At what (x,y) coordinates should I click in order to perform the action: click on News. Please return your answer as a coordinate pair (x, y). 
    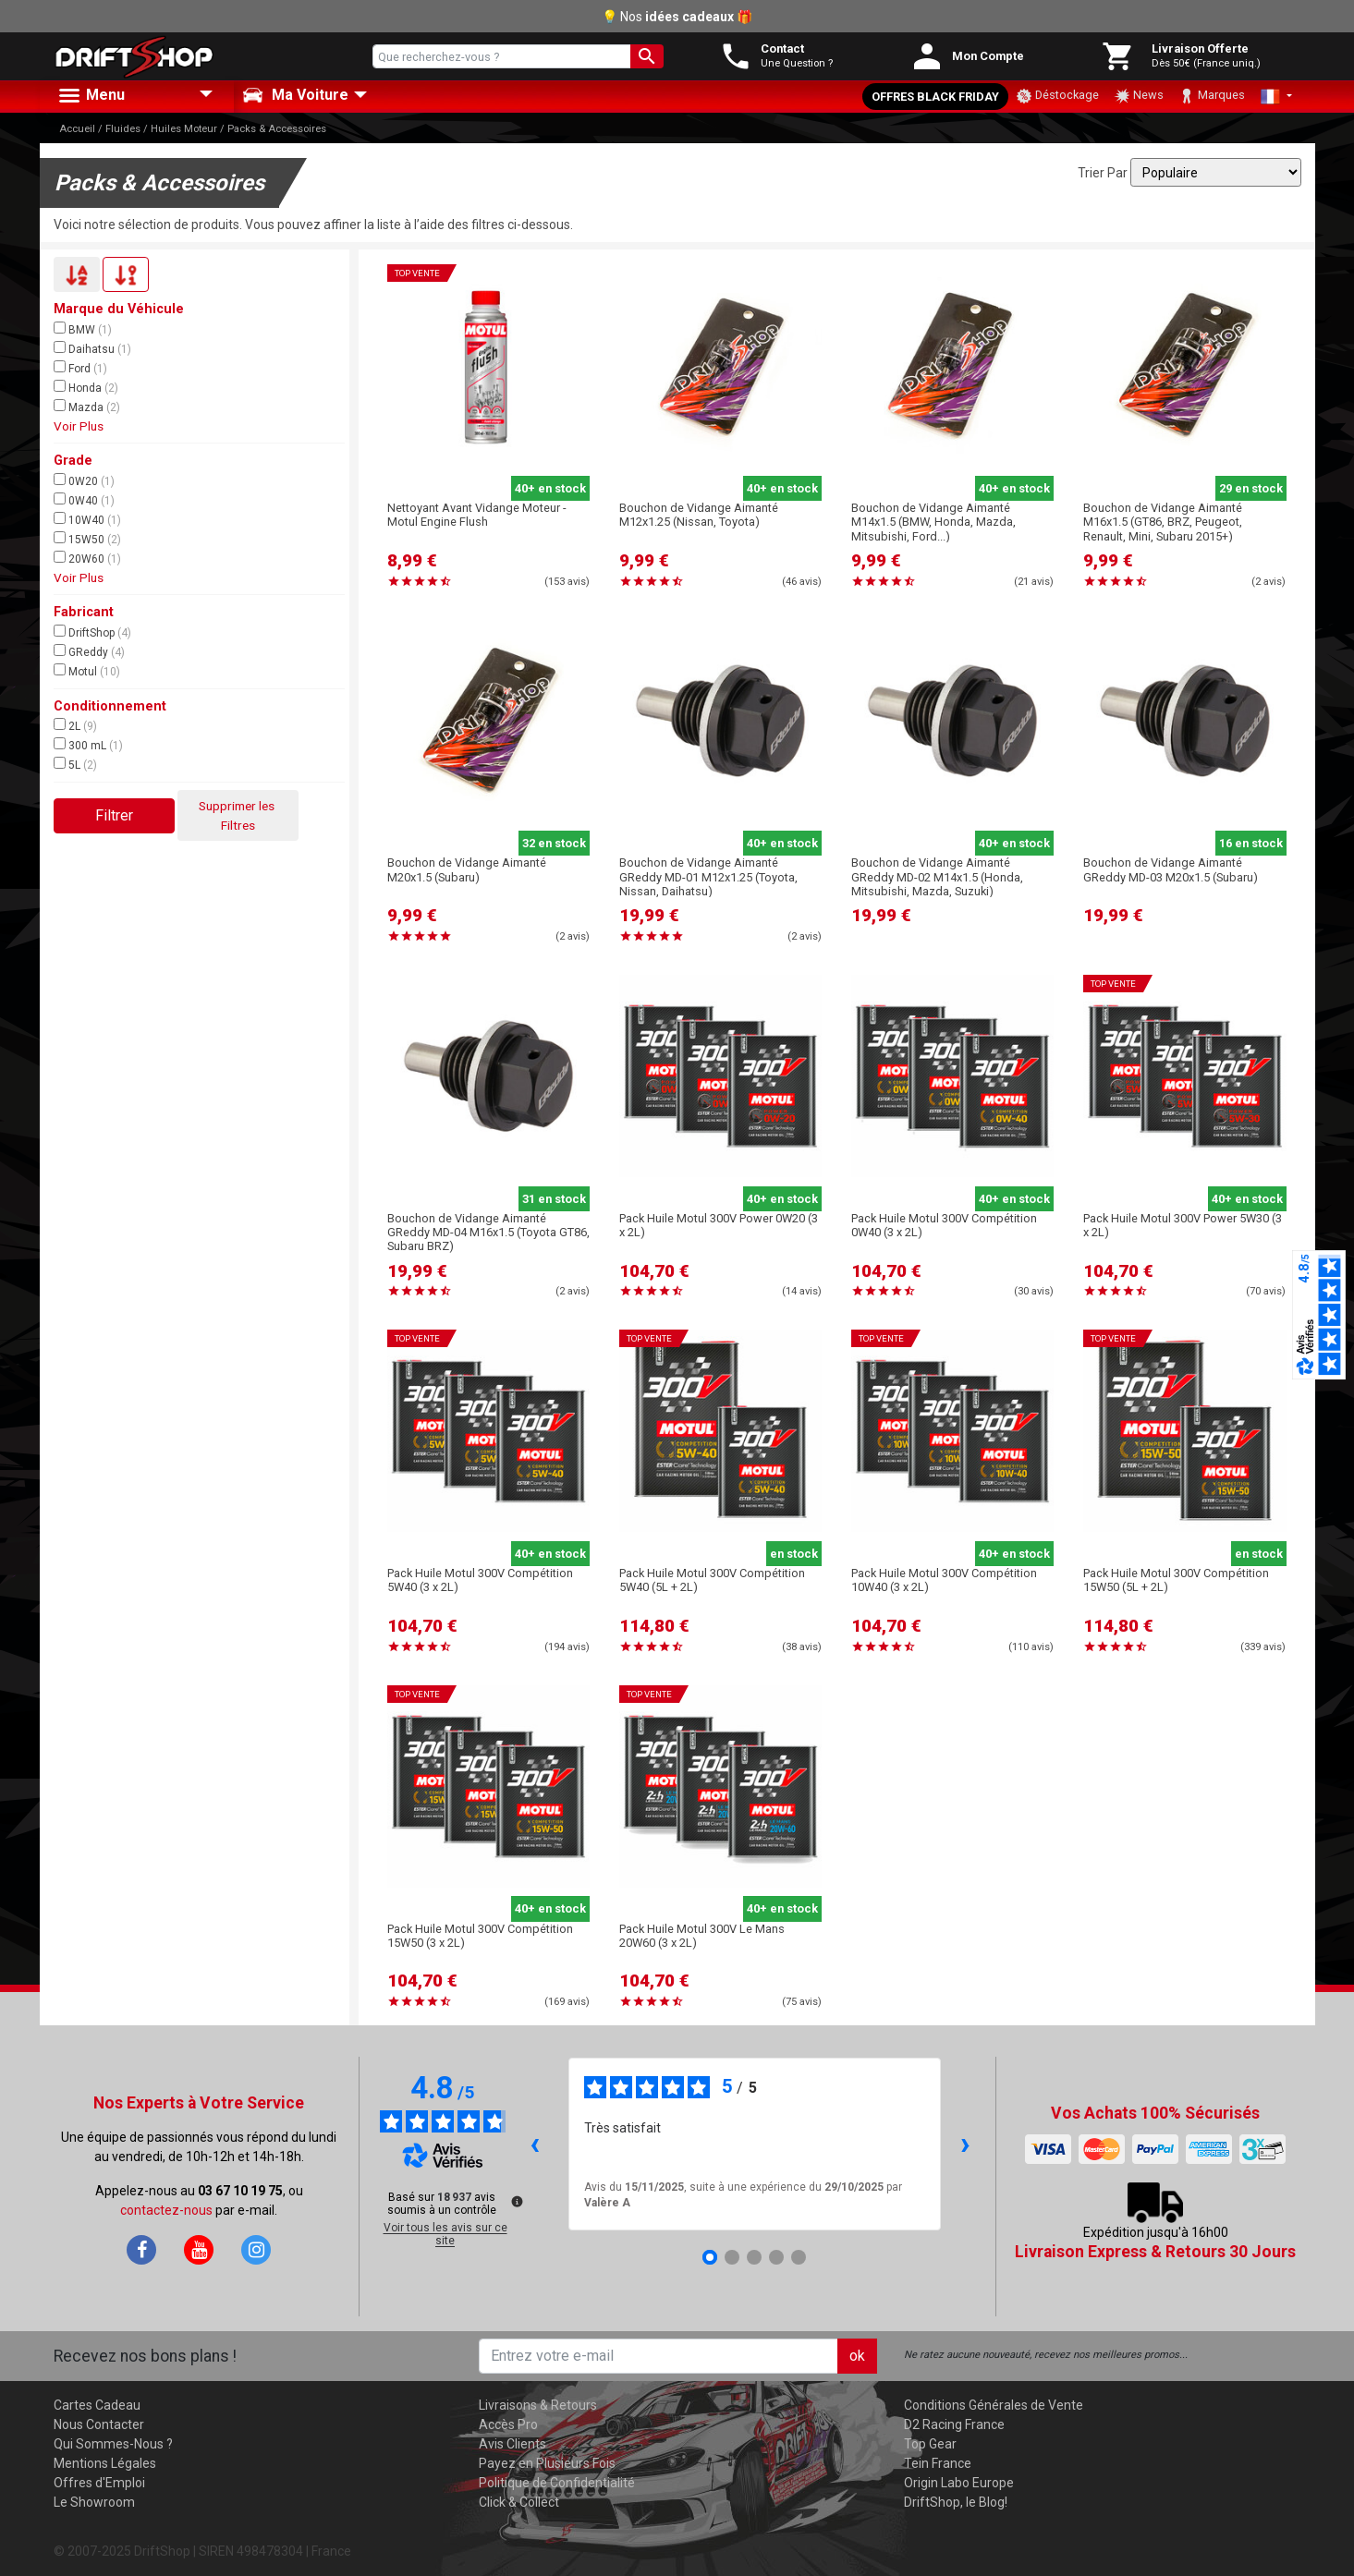
    Looking at the image, I should click on (1139, 96).